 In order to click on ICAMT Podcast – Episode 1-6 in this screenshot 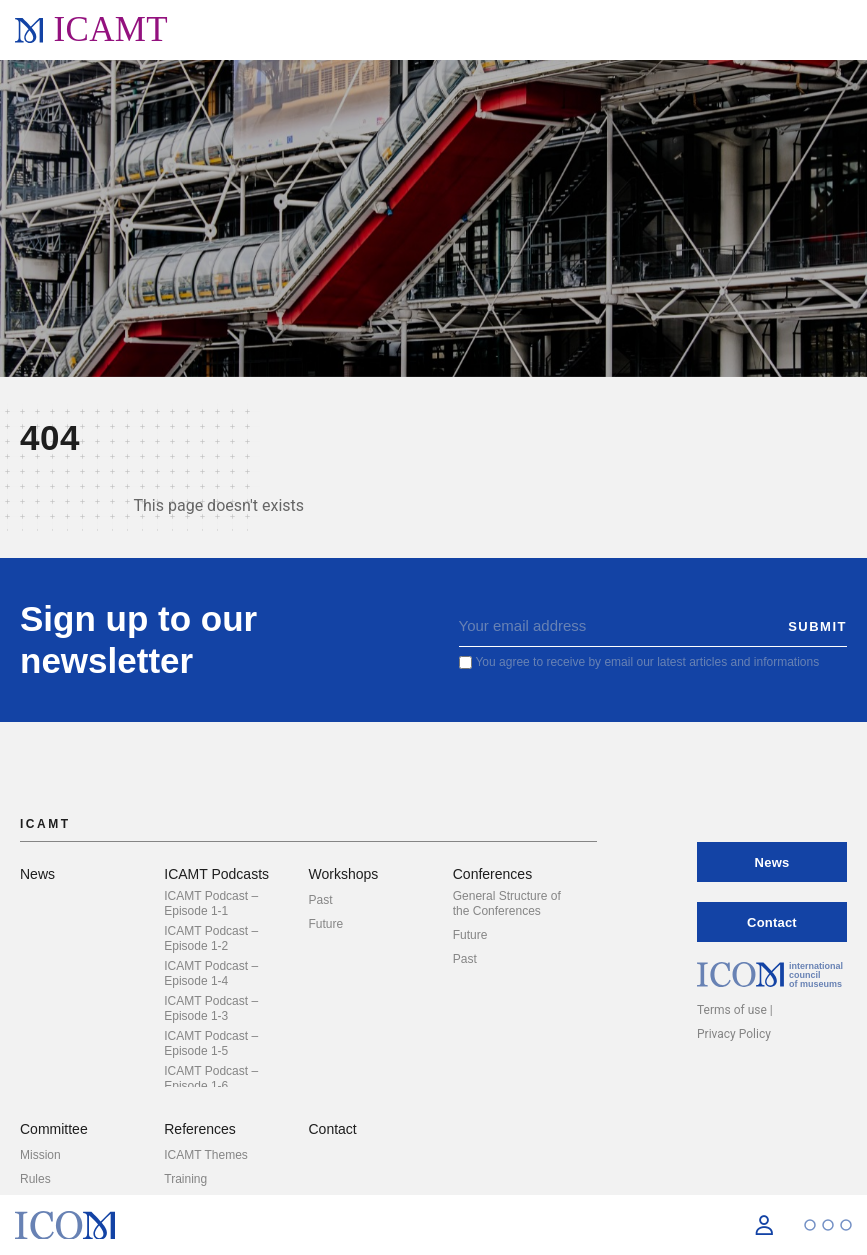, I will do `click(211, 1078)`.